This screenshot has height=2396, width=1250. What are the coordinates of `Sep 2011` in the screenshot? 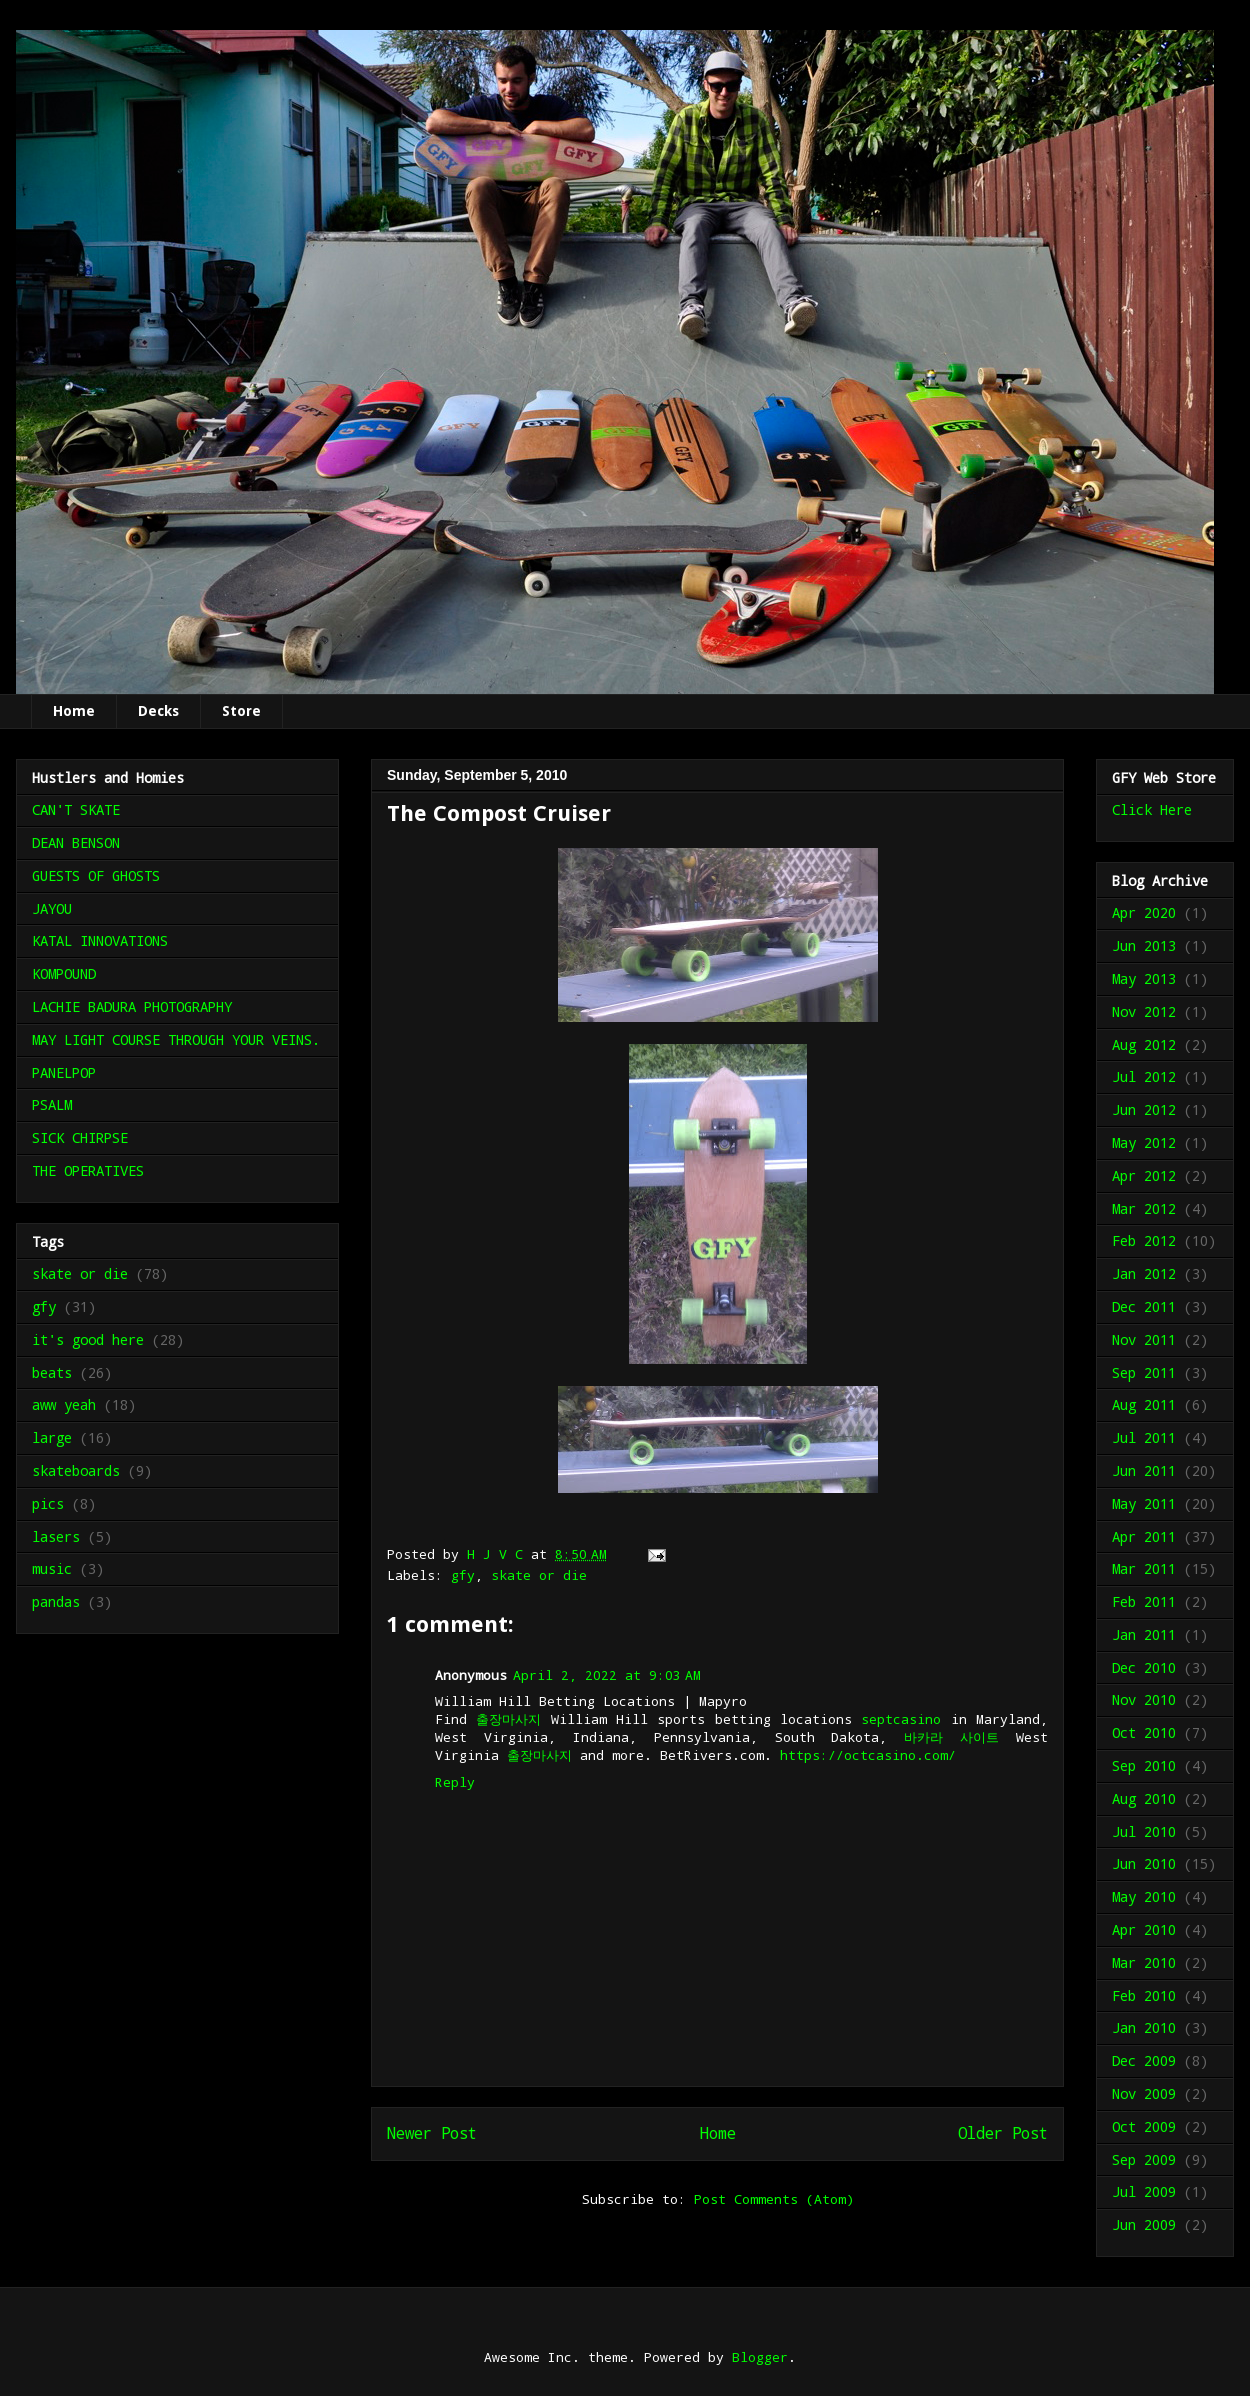 It's located at (1144, 1372).